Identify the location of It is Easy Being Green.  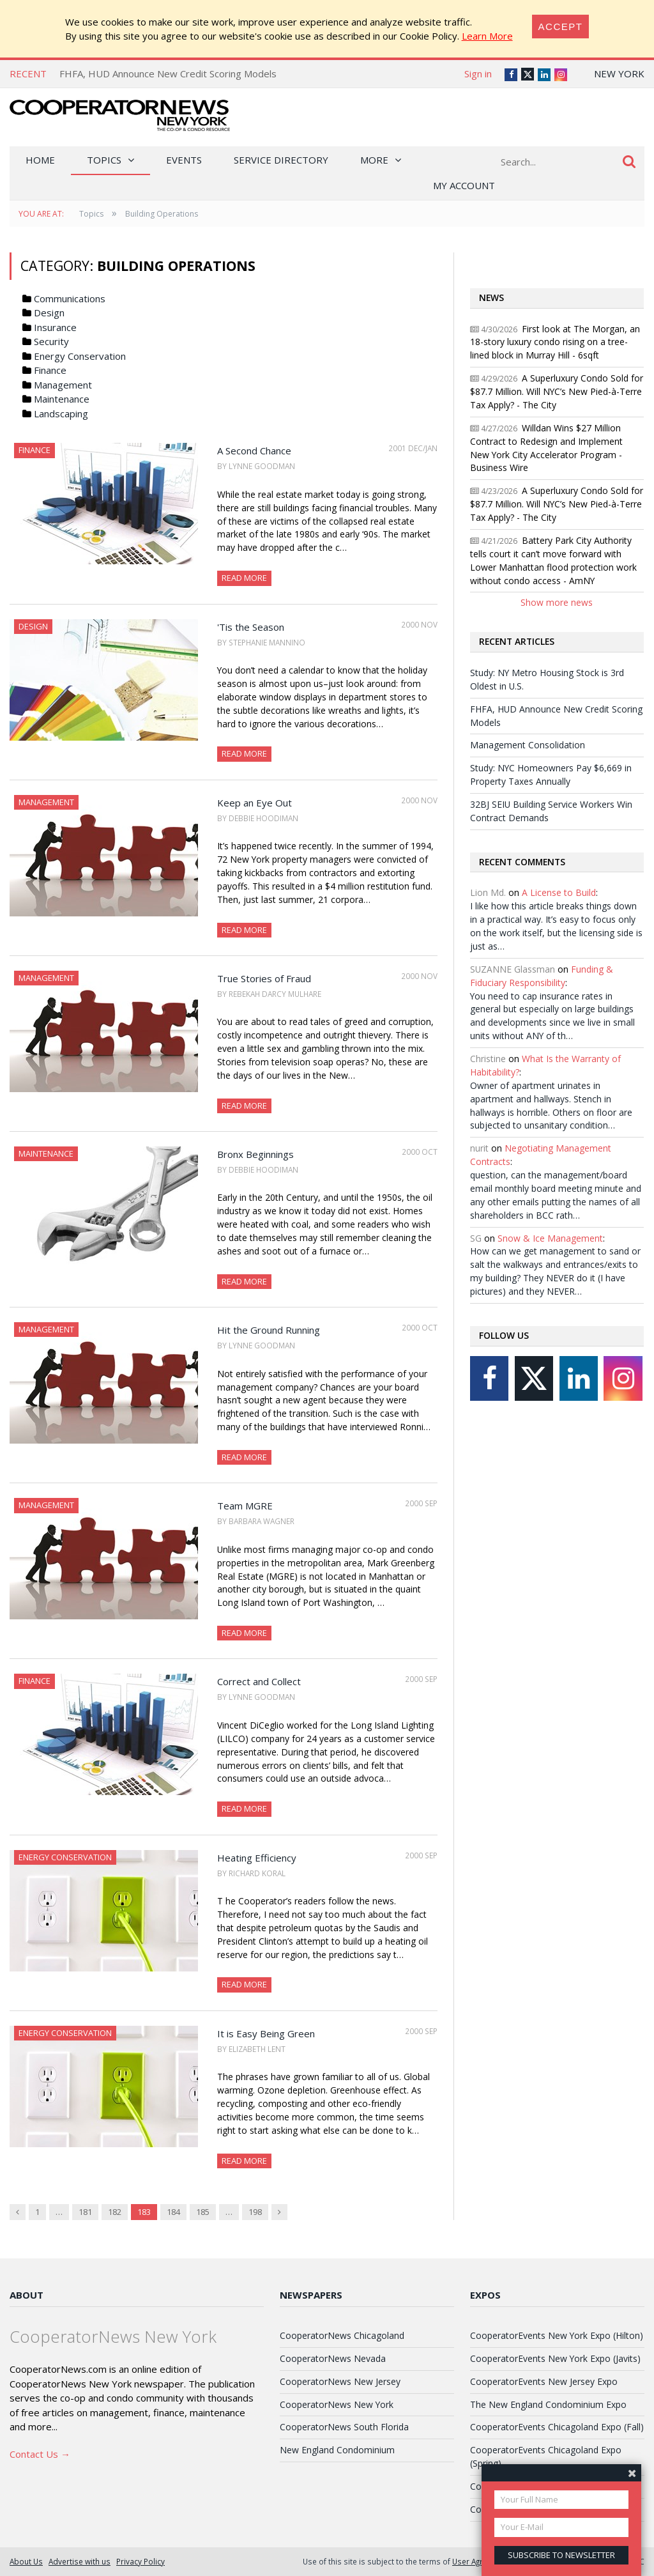
(266, 2033).